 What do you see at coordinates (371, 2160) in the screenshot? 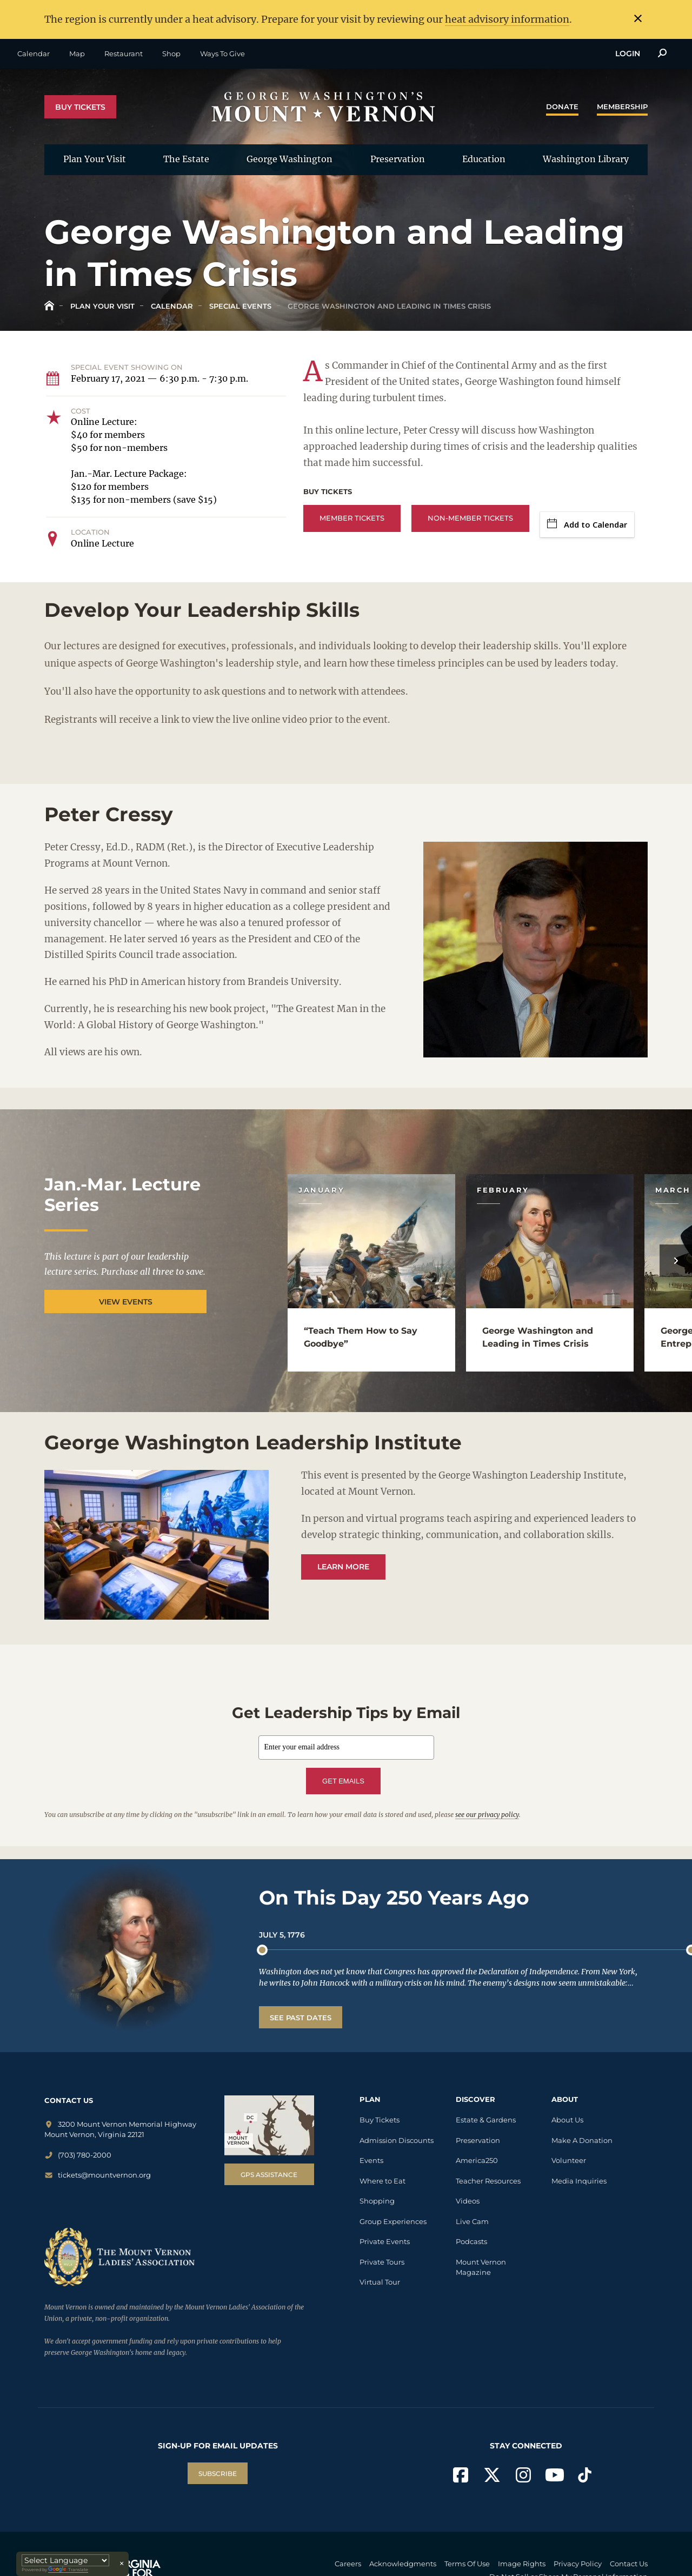
I see `Events` at bounding box center [371, 2160].